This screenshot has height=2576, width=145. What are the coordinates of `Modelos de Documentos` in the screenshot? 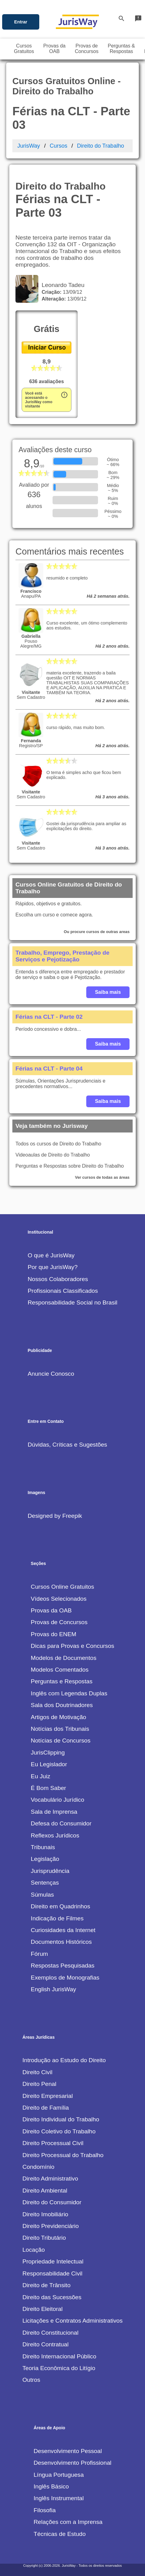 It's located at (63, 1658).